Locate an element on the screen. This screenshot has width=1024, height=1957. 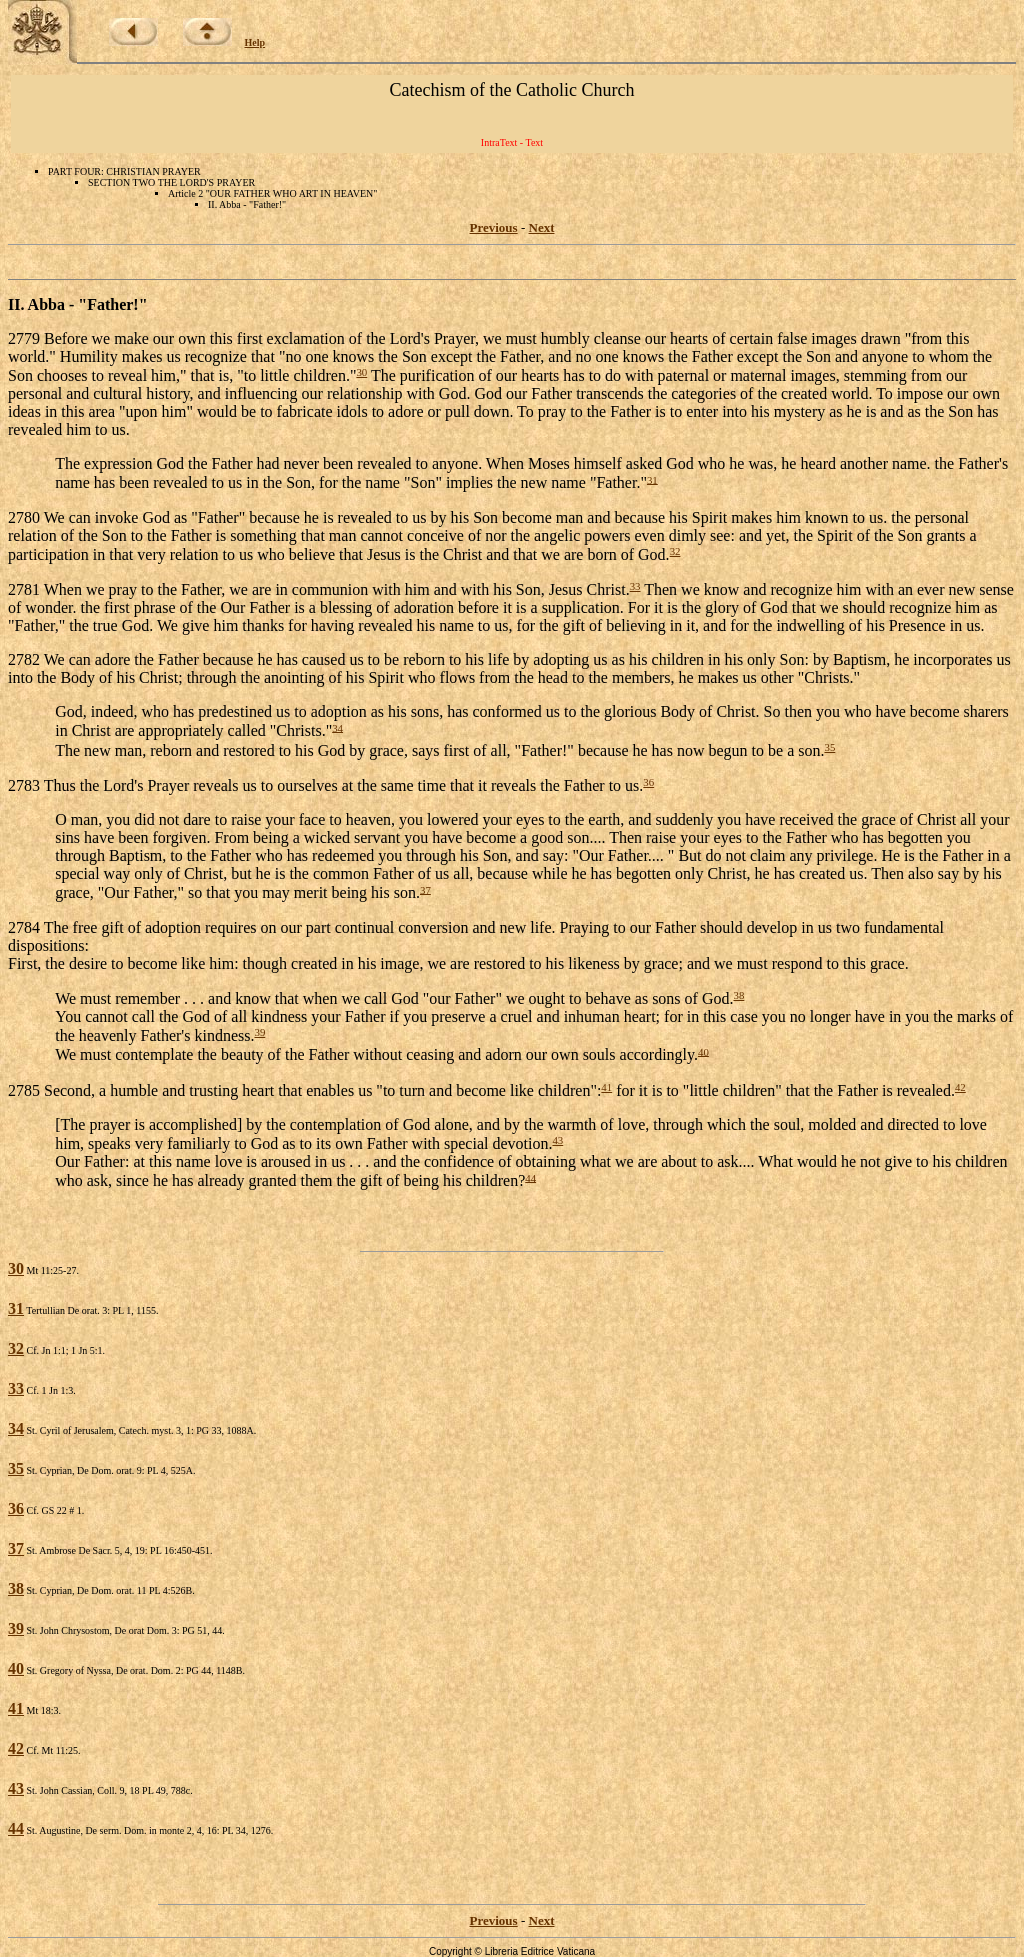
37 is located at coordinates (425, 889).